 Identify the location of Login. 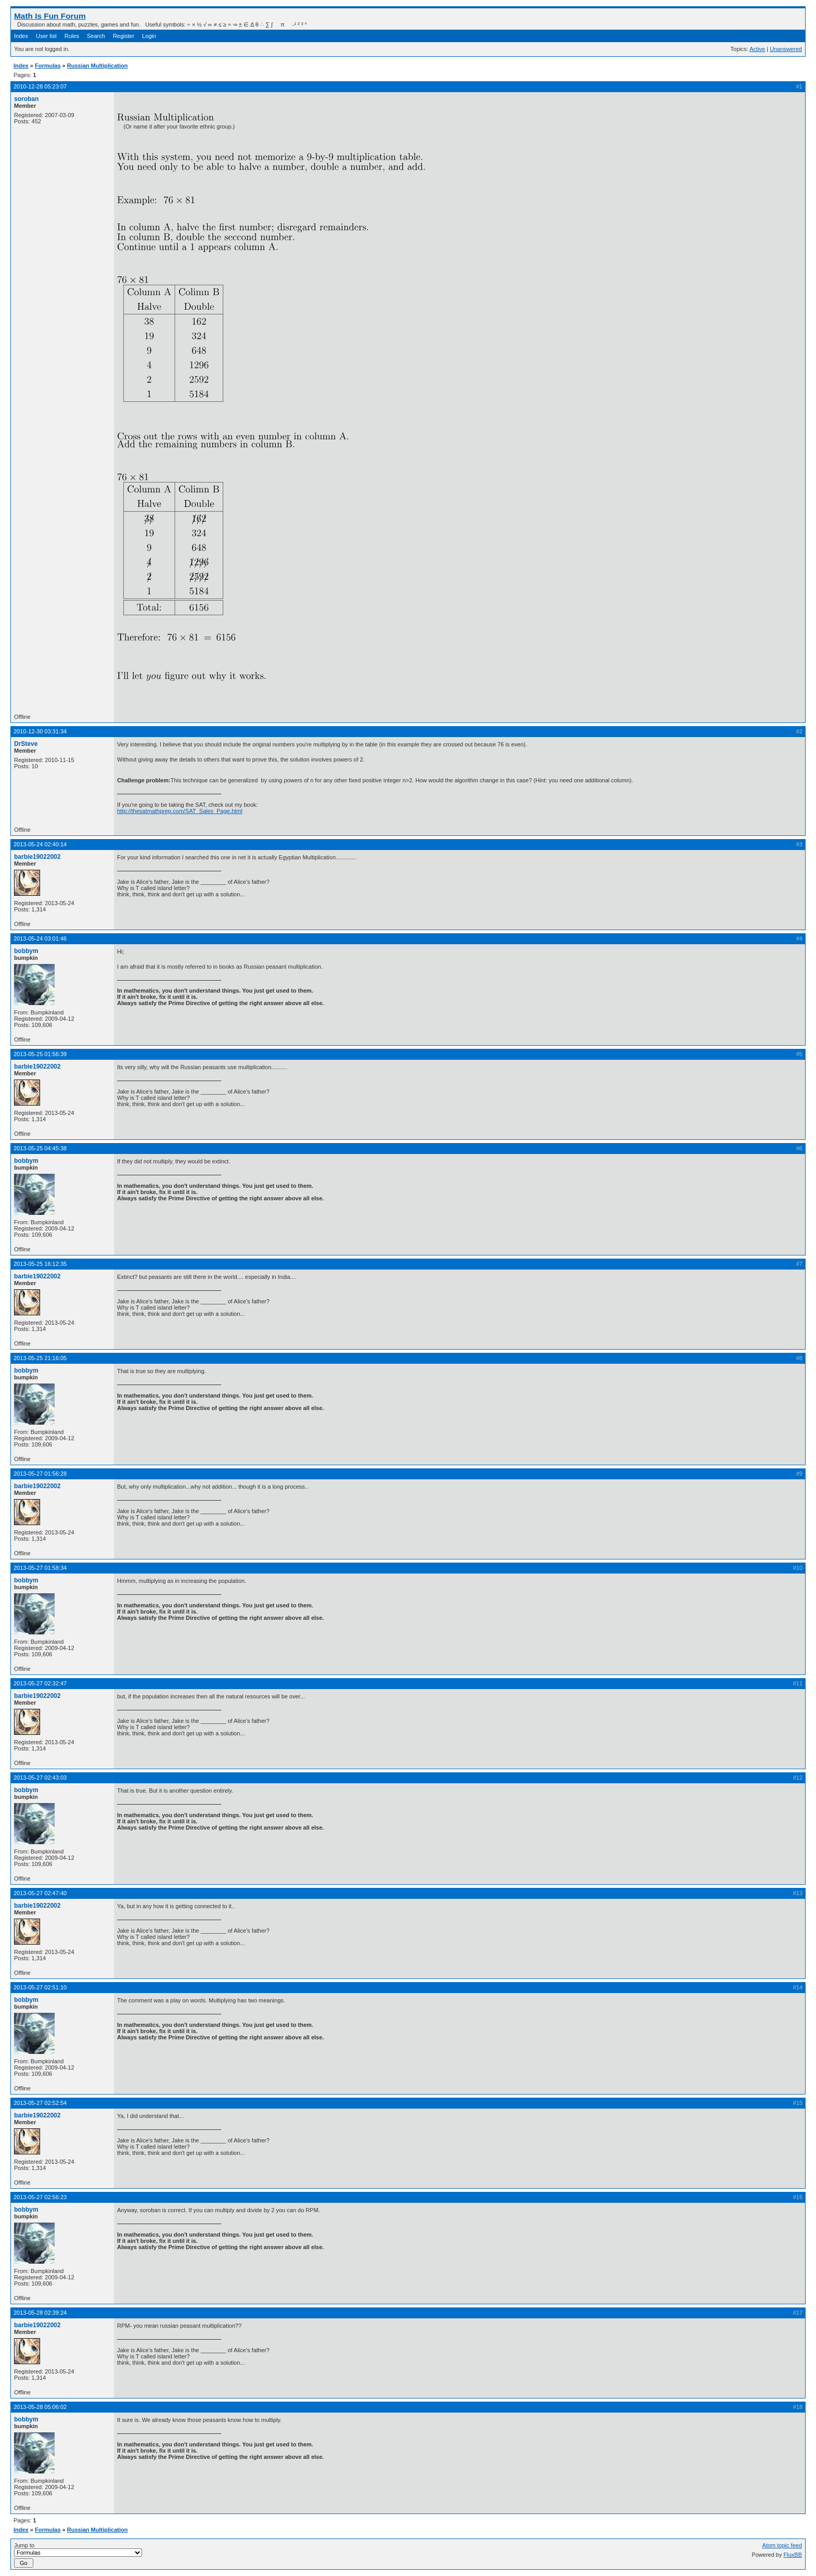
(149, 36).